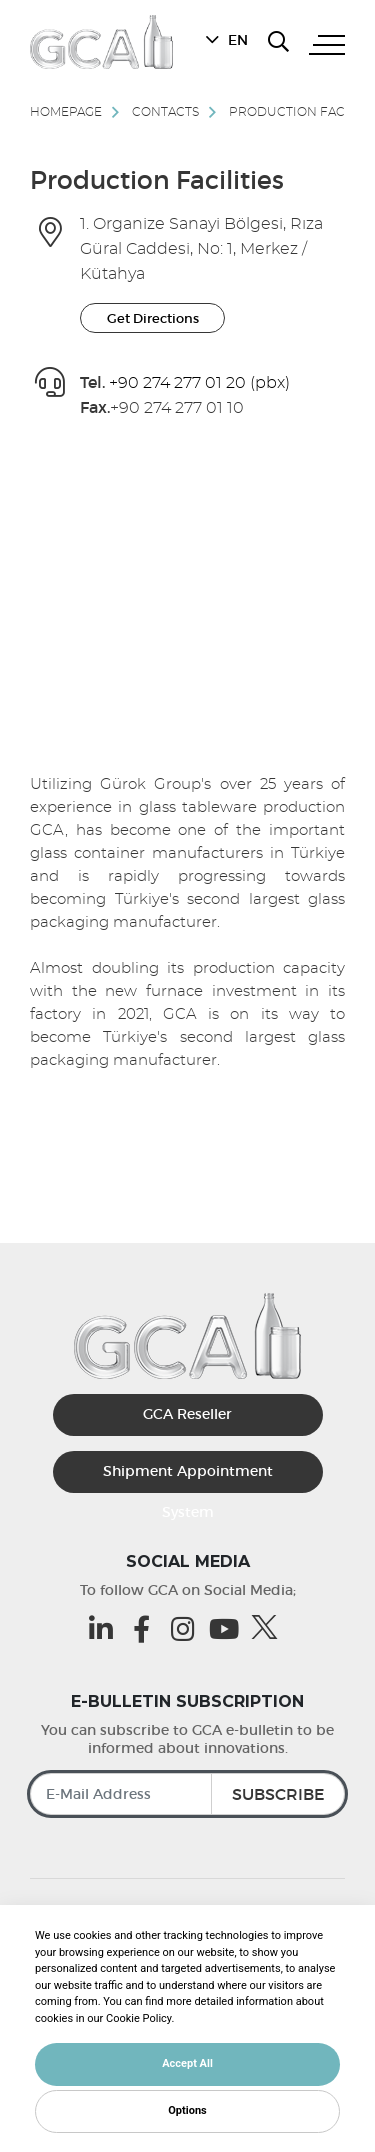 The image size is (375, 2152). I want to click on SUBSCRIBE, so click(278, 1794).